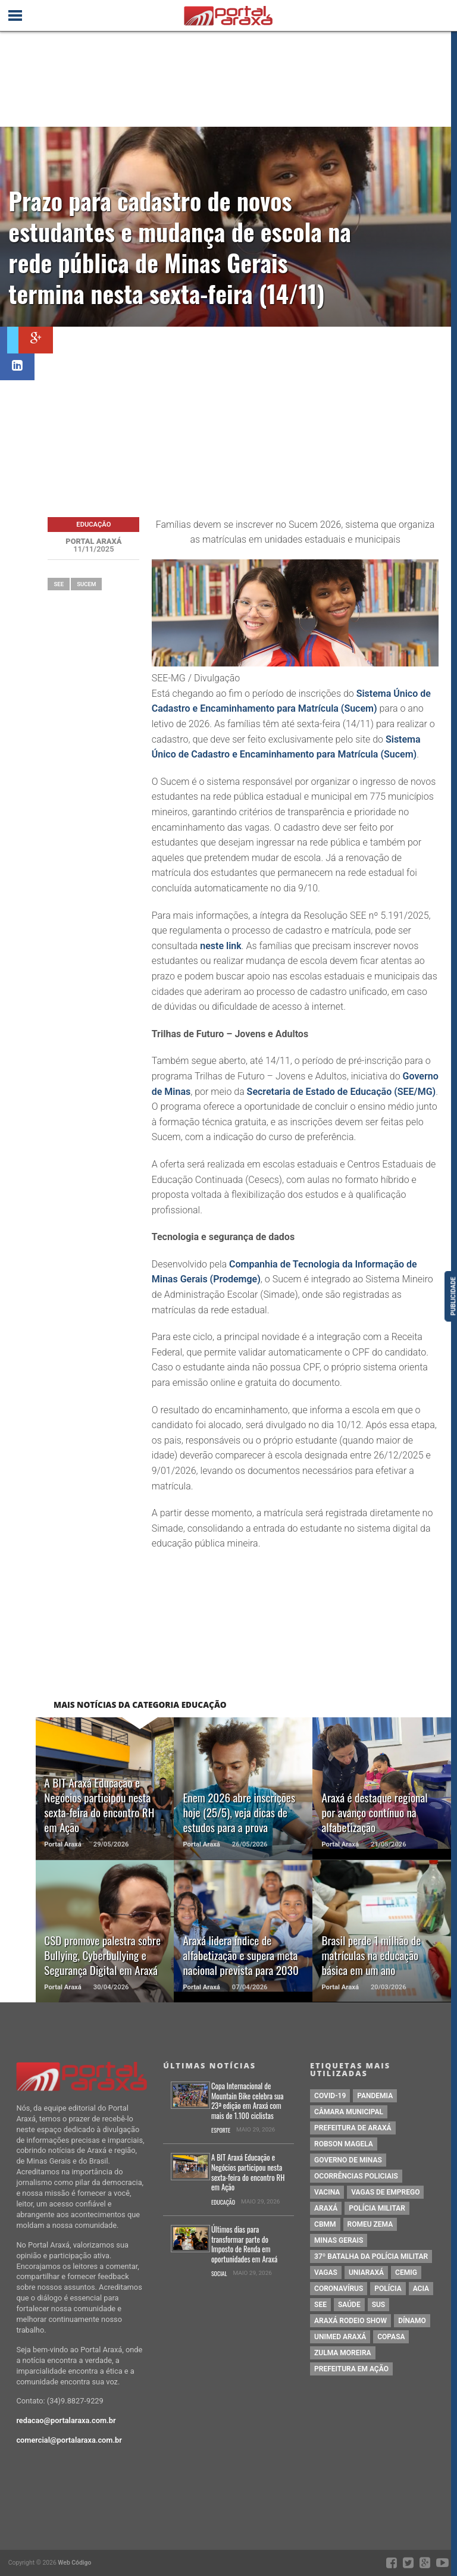 This screenshot has height=2576, width=457. I want to click on 37º Batalha da Polícia Militar, so click(371, 2256).